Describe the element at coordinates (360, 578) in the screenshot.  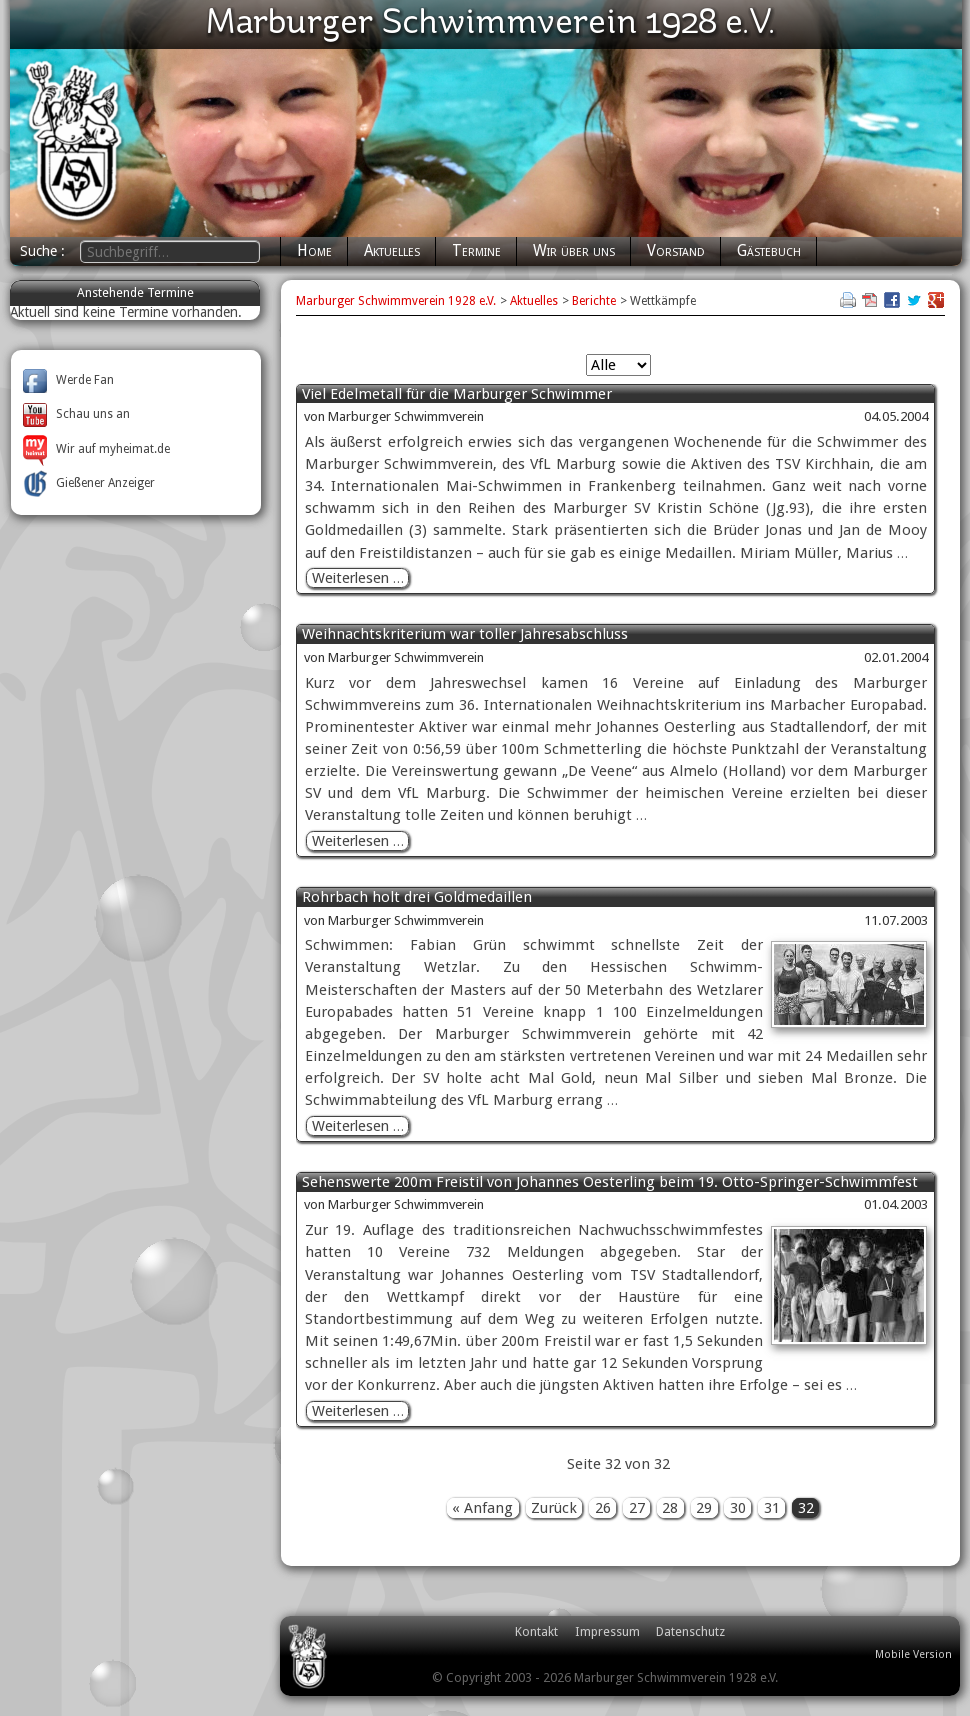
I see `Weiterlesen …` at that location.